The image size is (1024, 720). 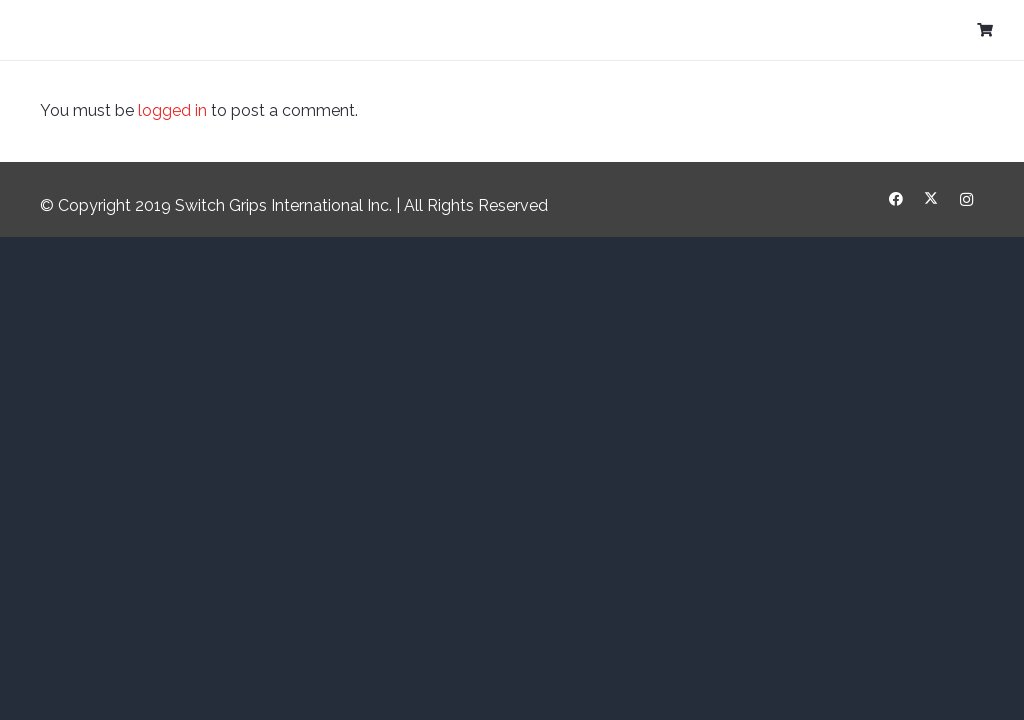 I want to click on [X], so click(x=931, y=199).